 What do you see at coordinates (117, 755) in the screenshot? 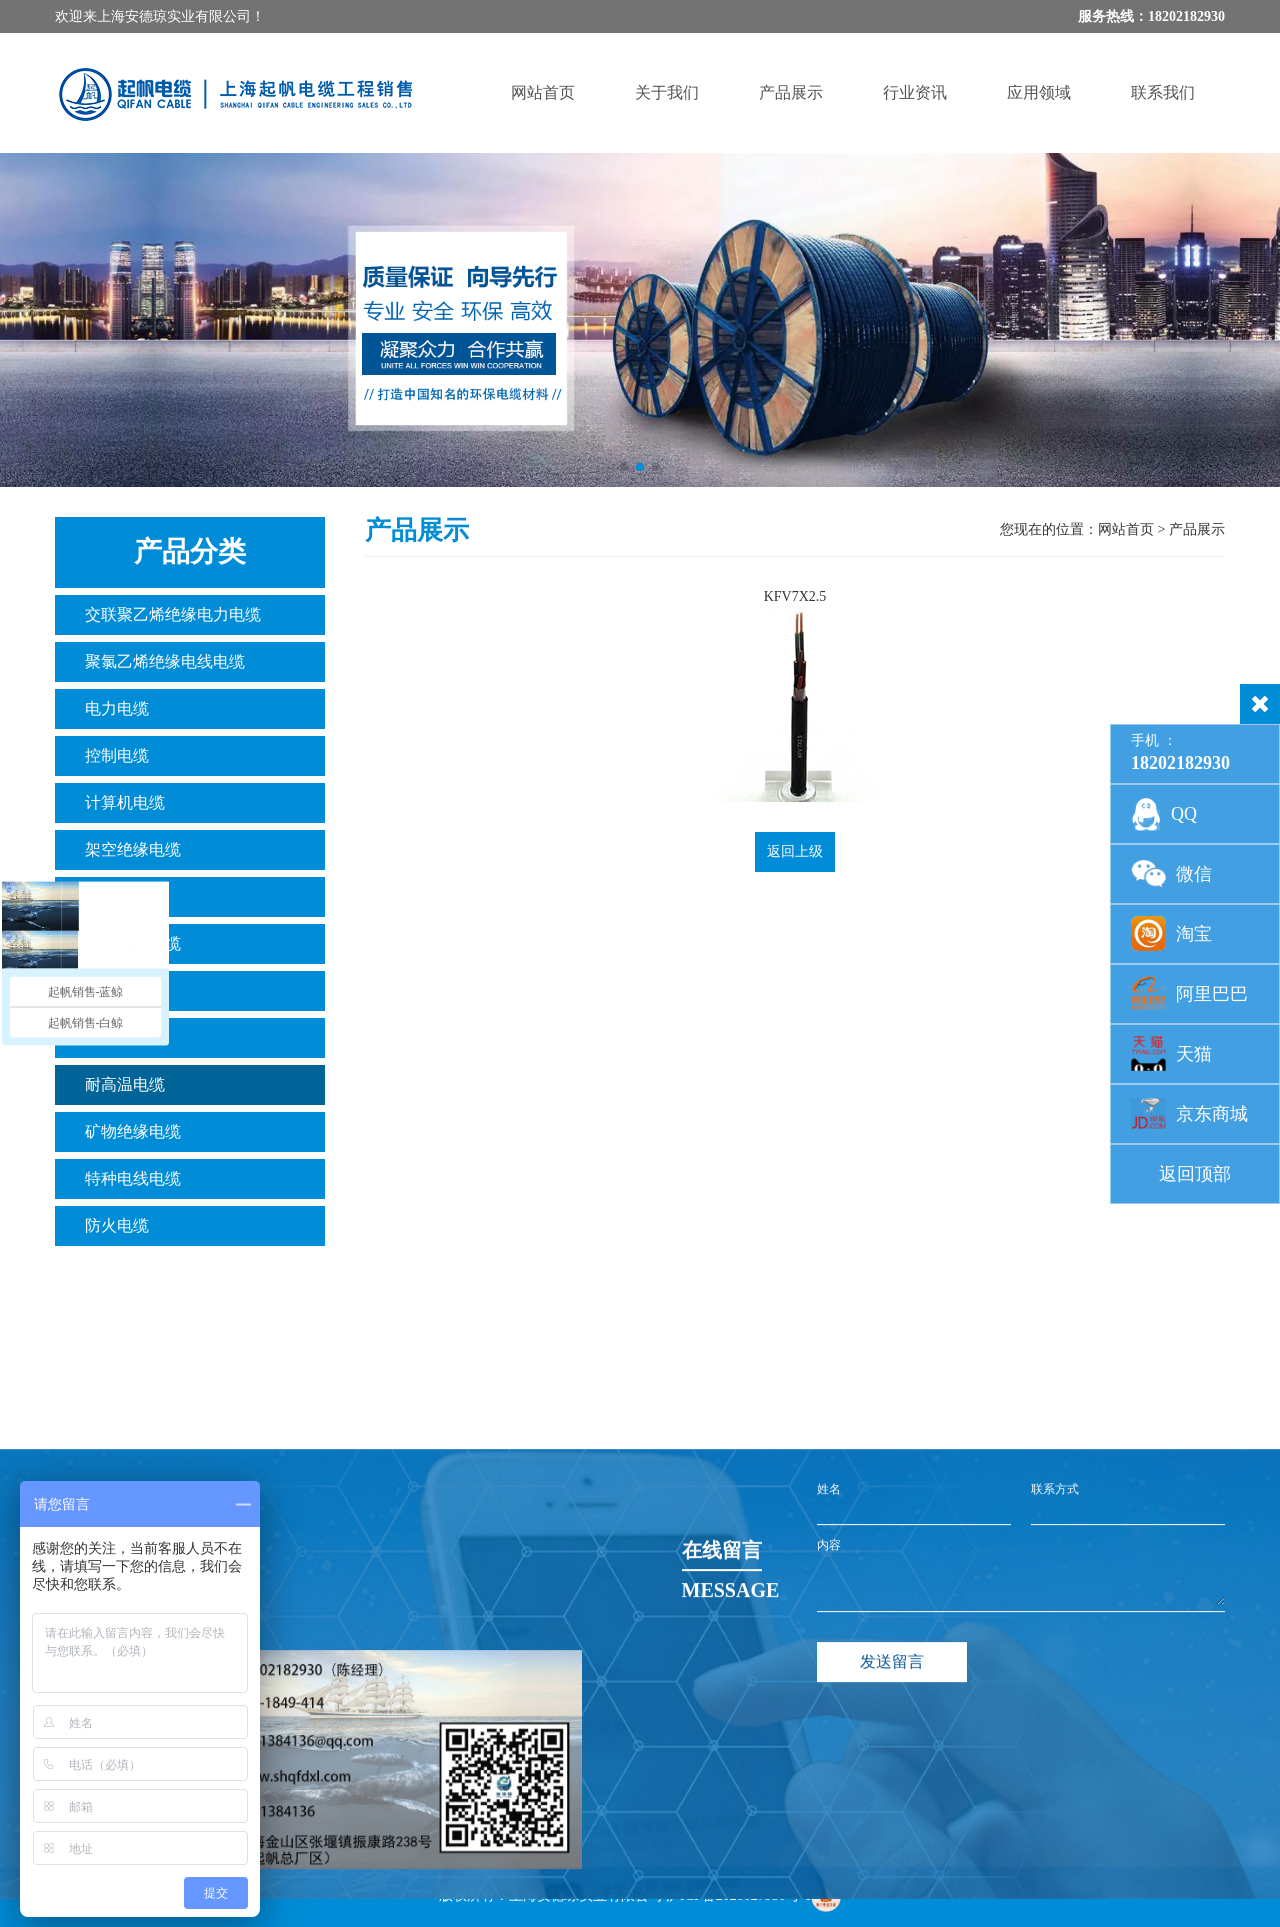
I see `控制电缆` at bounding box center [117, 755].